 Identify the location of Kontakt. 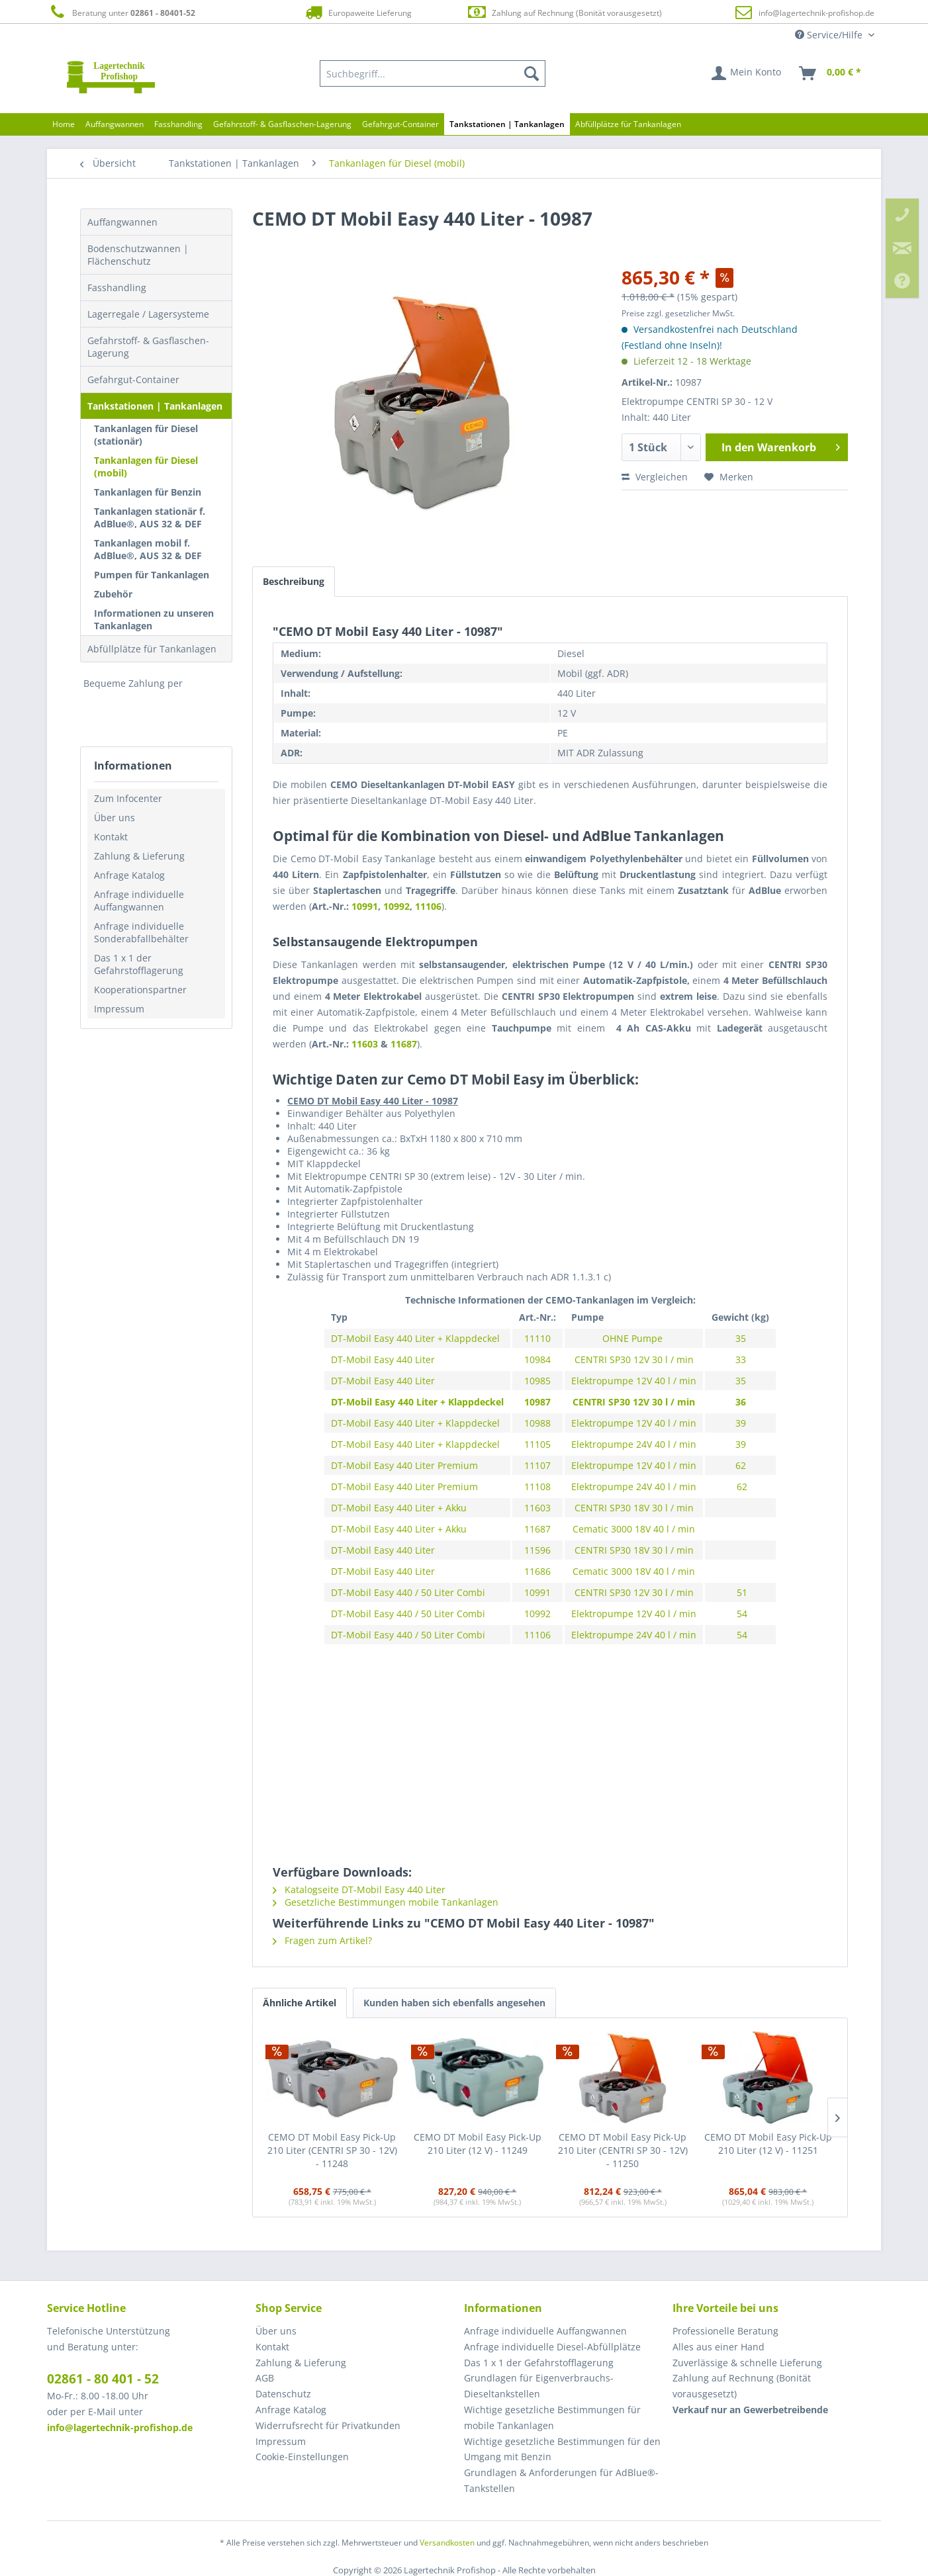
(111, 836).